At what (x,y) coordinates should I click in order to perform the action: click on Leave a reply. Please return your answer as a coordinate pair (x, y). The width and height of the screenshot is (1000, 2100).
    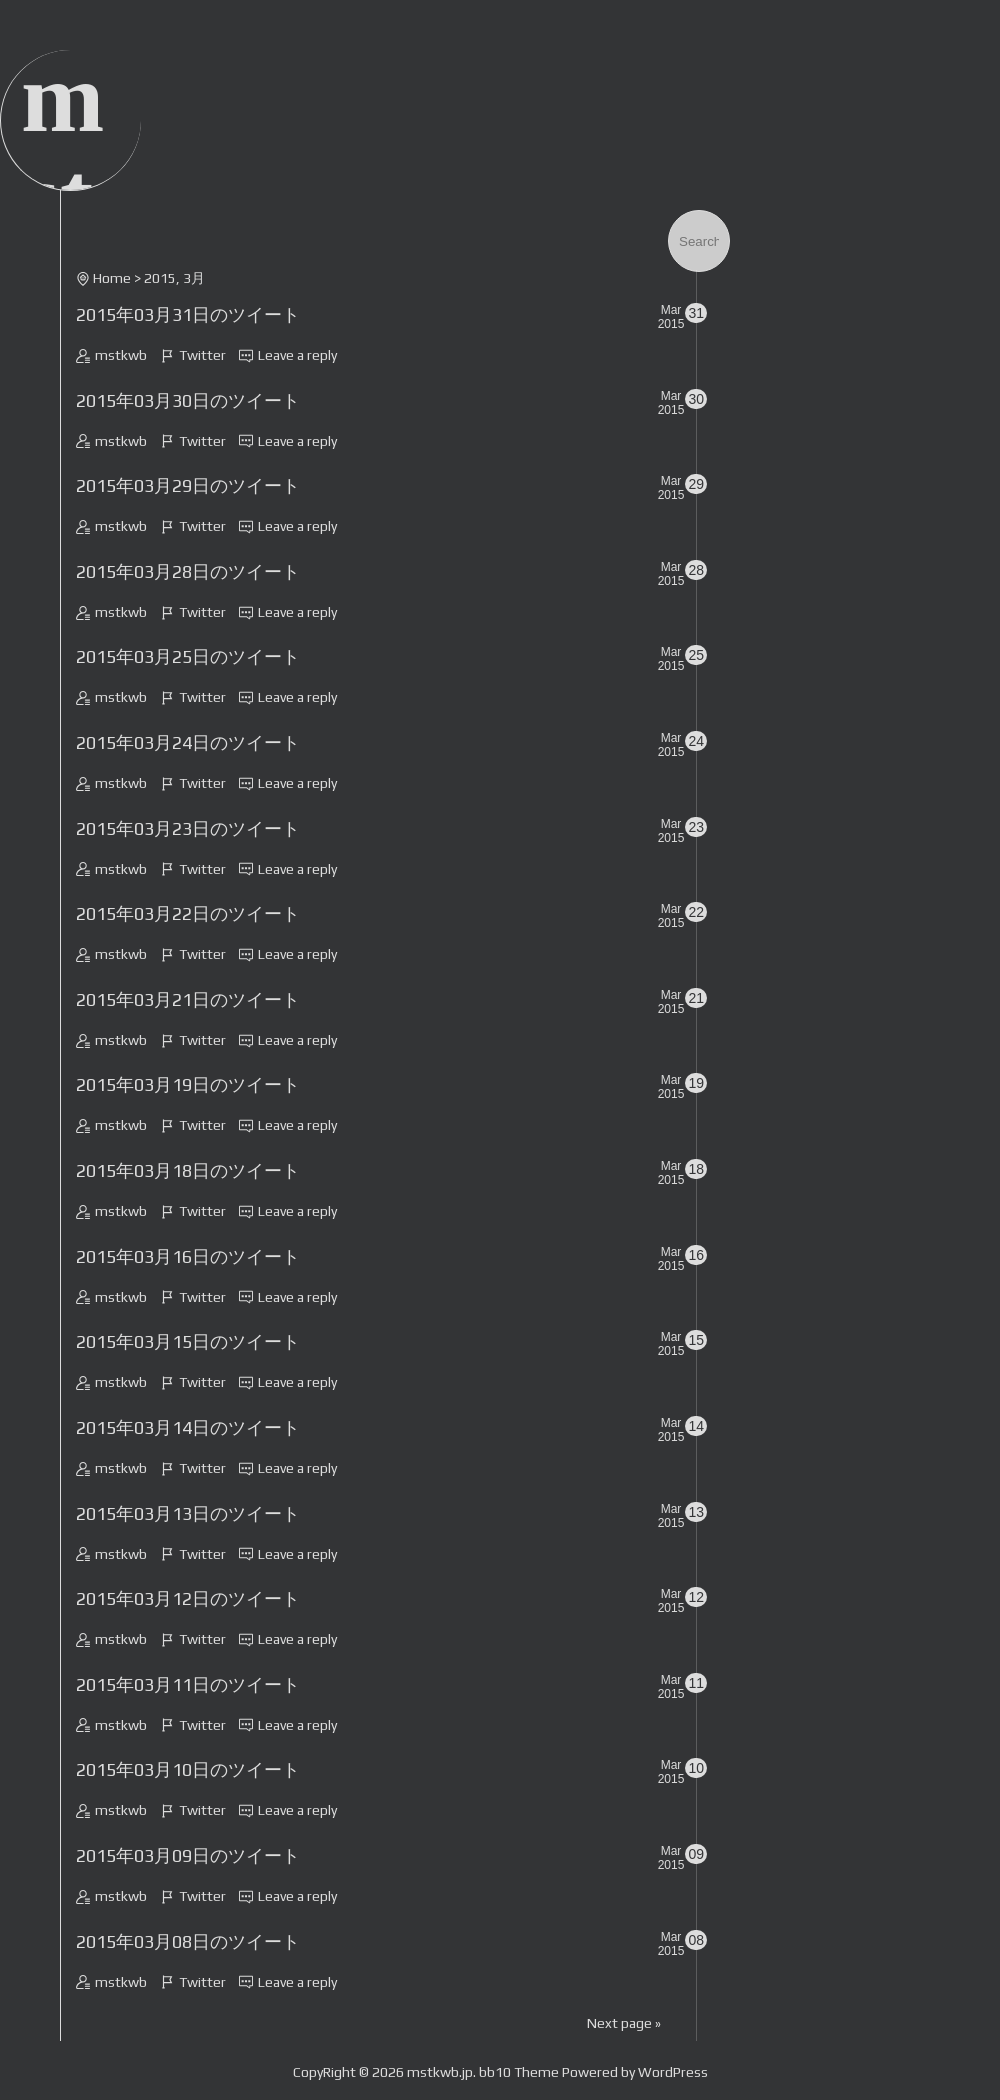
    Looking at the image, I should click on (297, 355).